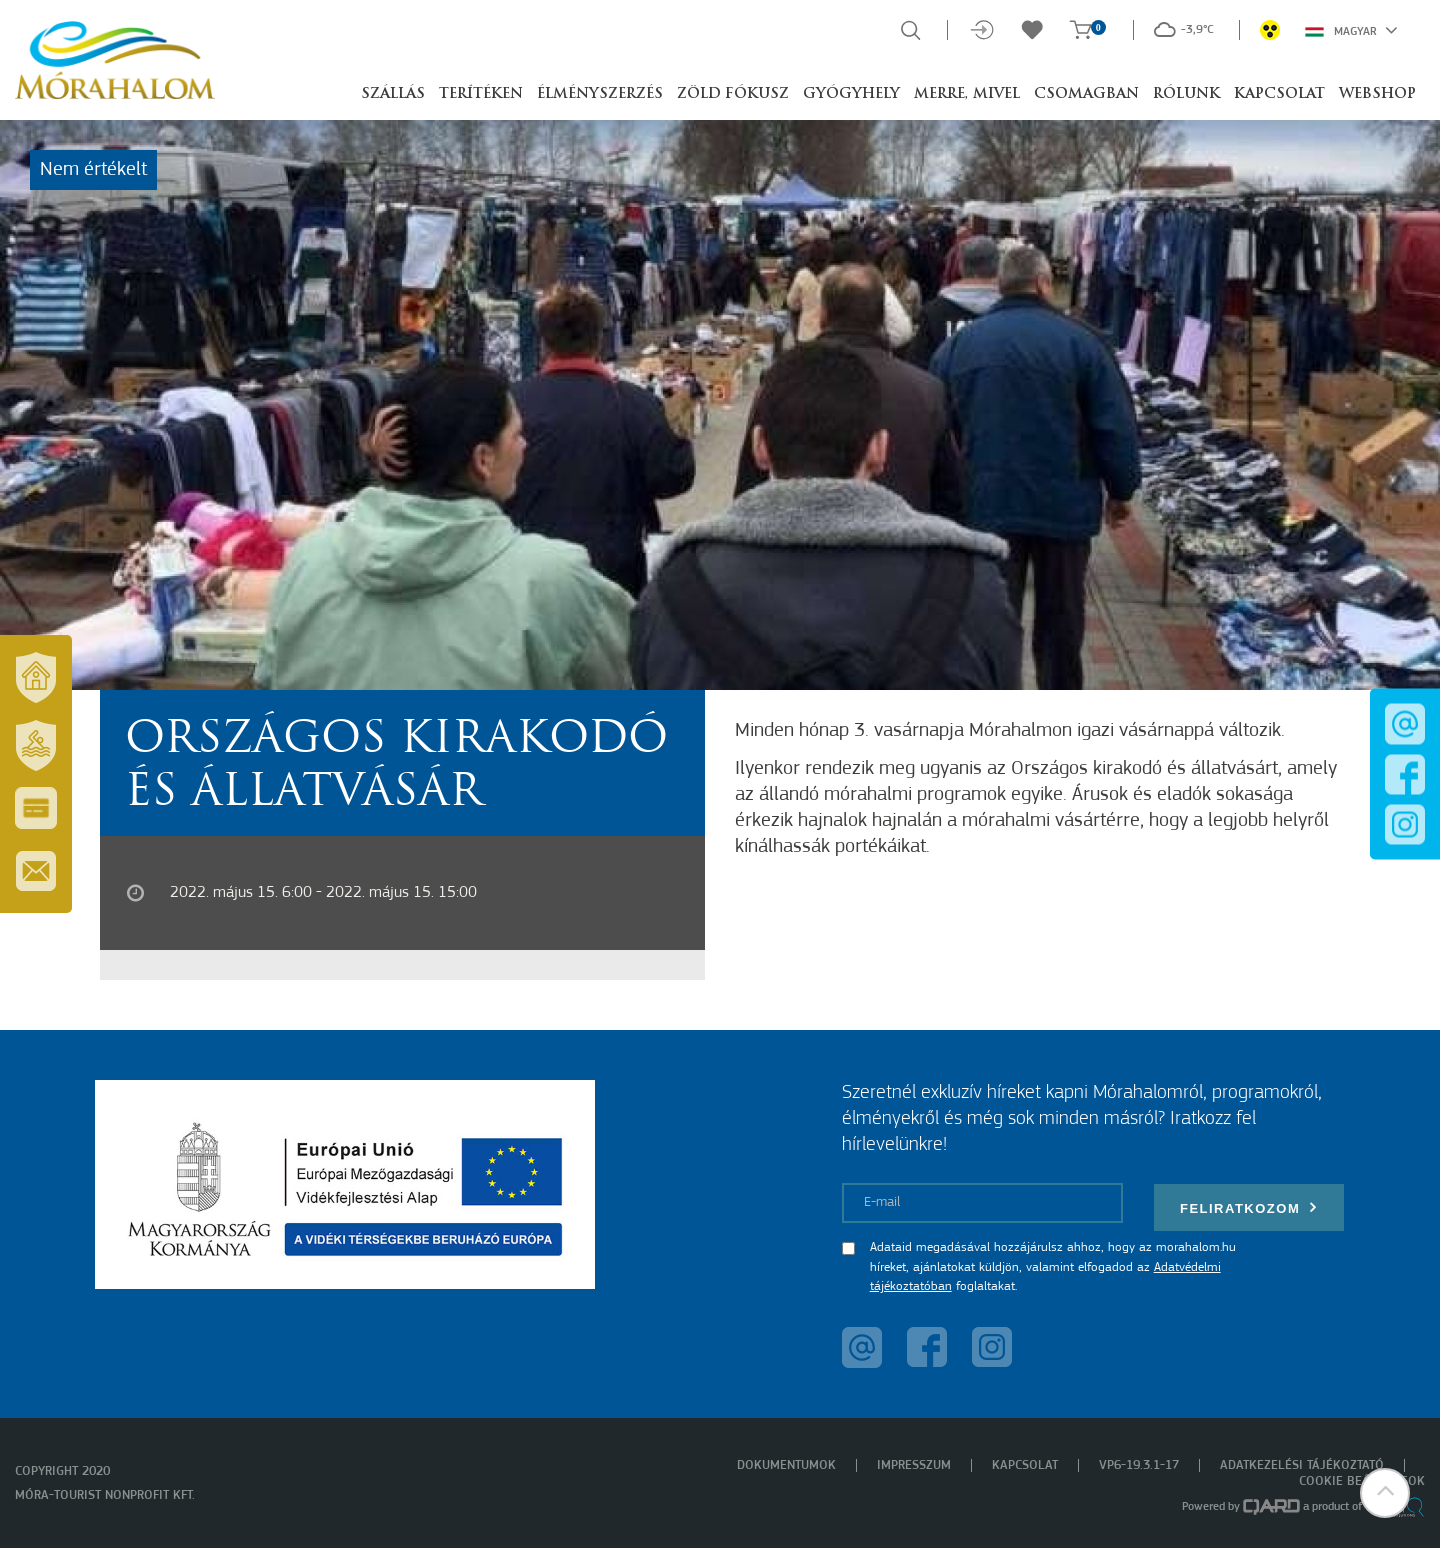 The image size is (1440, 1548). What do you see at coordinates (481, 94) in the screenshot?
I see `Terítéken [button]` at bounding box center [481, 94].